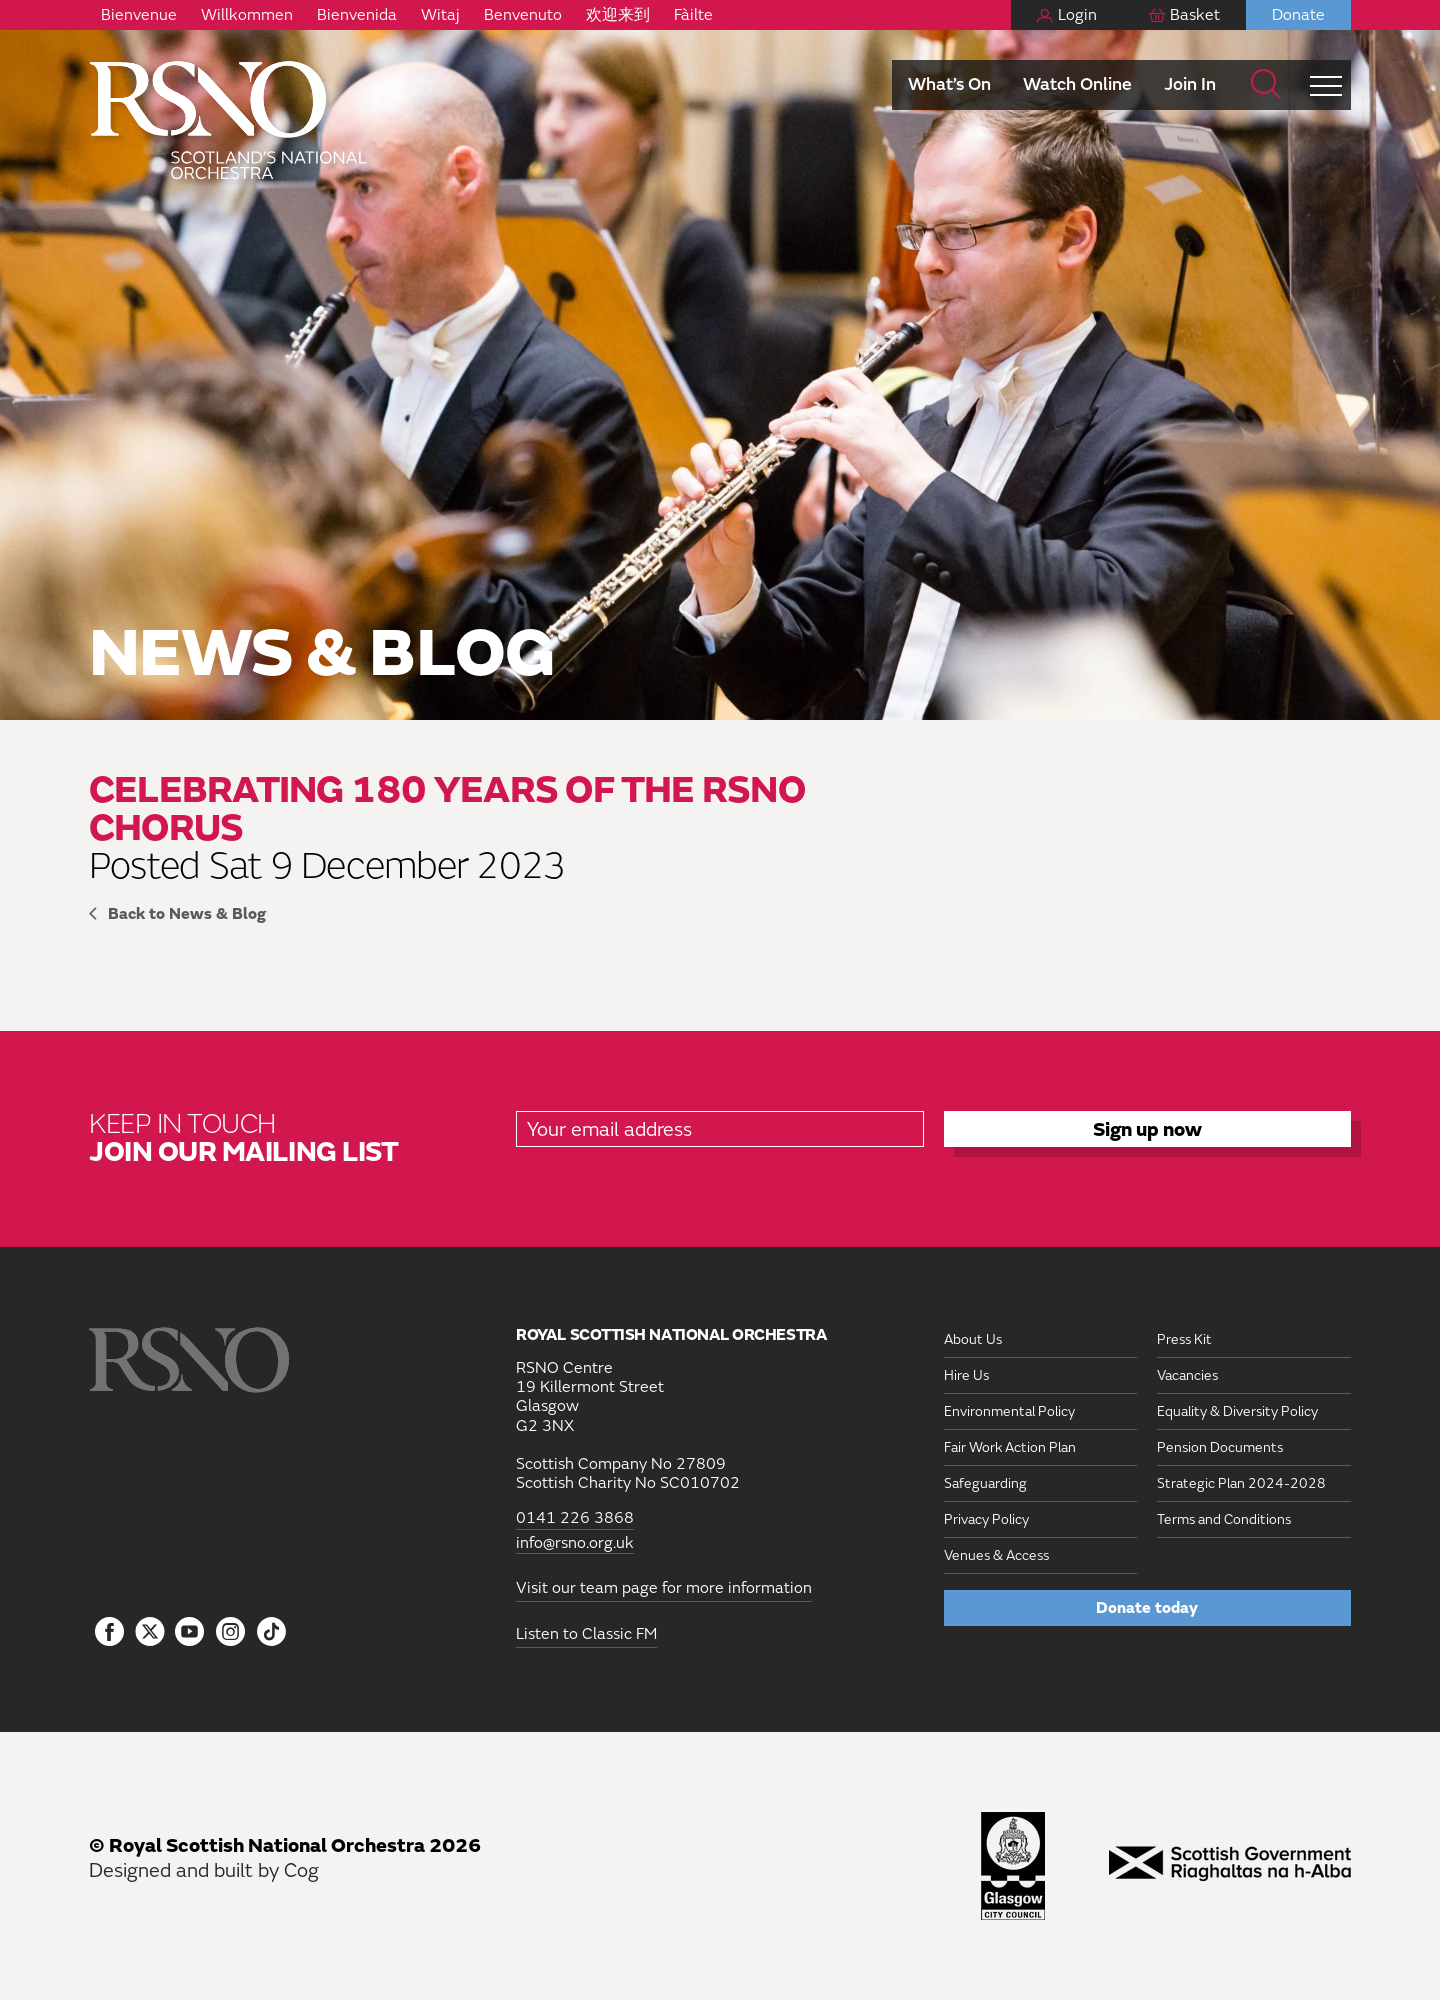 The image size is (1440, 2000). What do you see at coordinates (190, 1633) in the screenshot?
I see `[Follow us on YouTube]` at bounding box center [190, 1633].